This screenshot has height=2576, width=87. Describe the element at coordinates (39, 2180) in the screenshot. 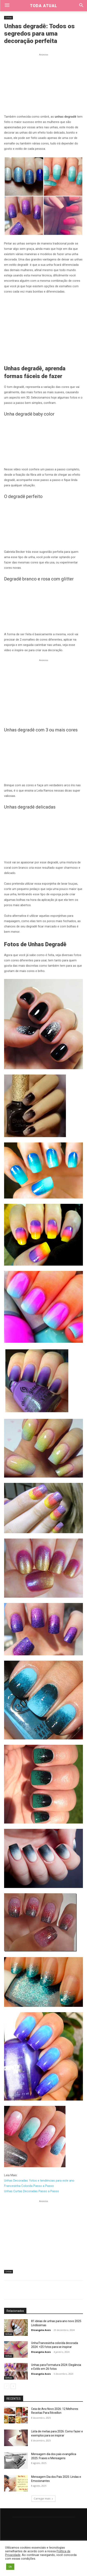

I see `Unhas Decoradas: fotos e tendências para este ano` at that location.